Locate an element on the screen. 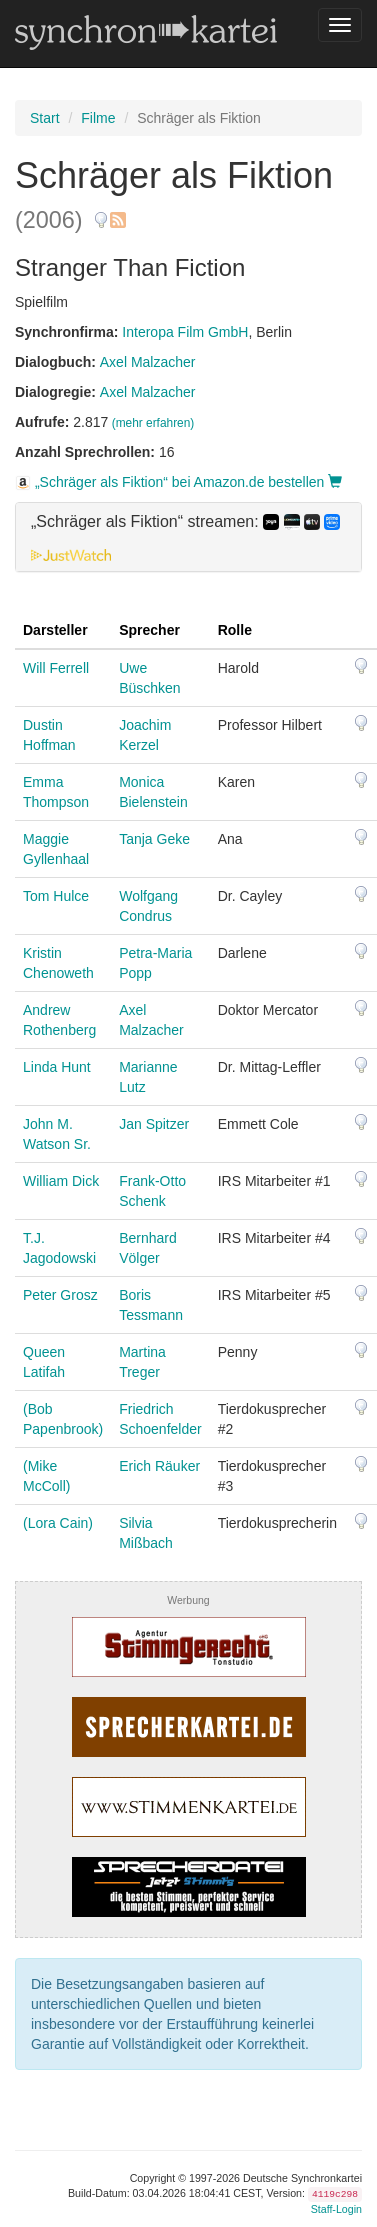 The height and width of the screenshot is (2227, 377). (mehr erfahren) is located at coordinates (153, 423).